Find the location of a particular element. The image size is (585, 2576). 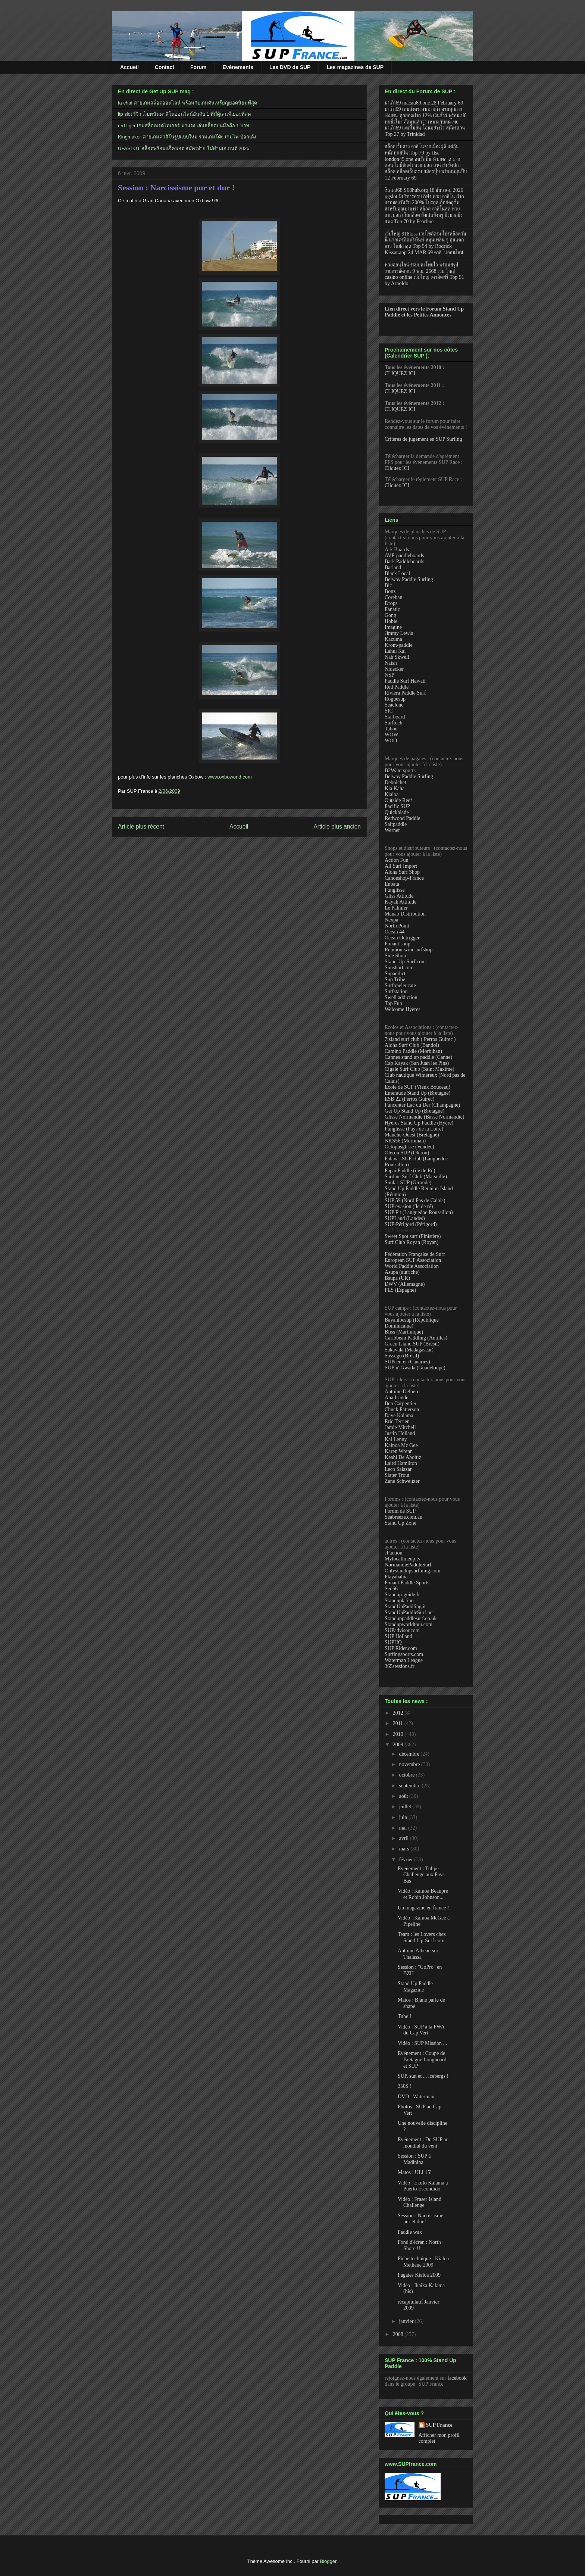

Evénements is located at coordinates (238, 67).